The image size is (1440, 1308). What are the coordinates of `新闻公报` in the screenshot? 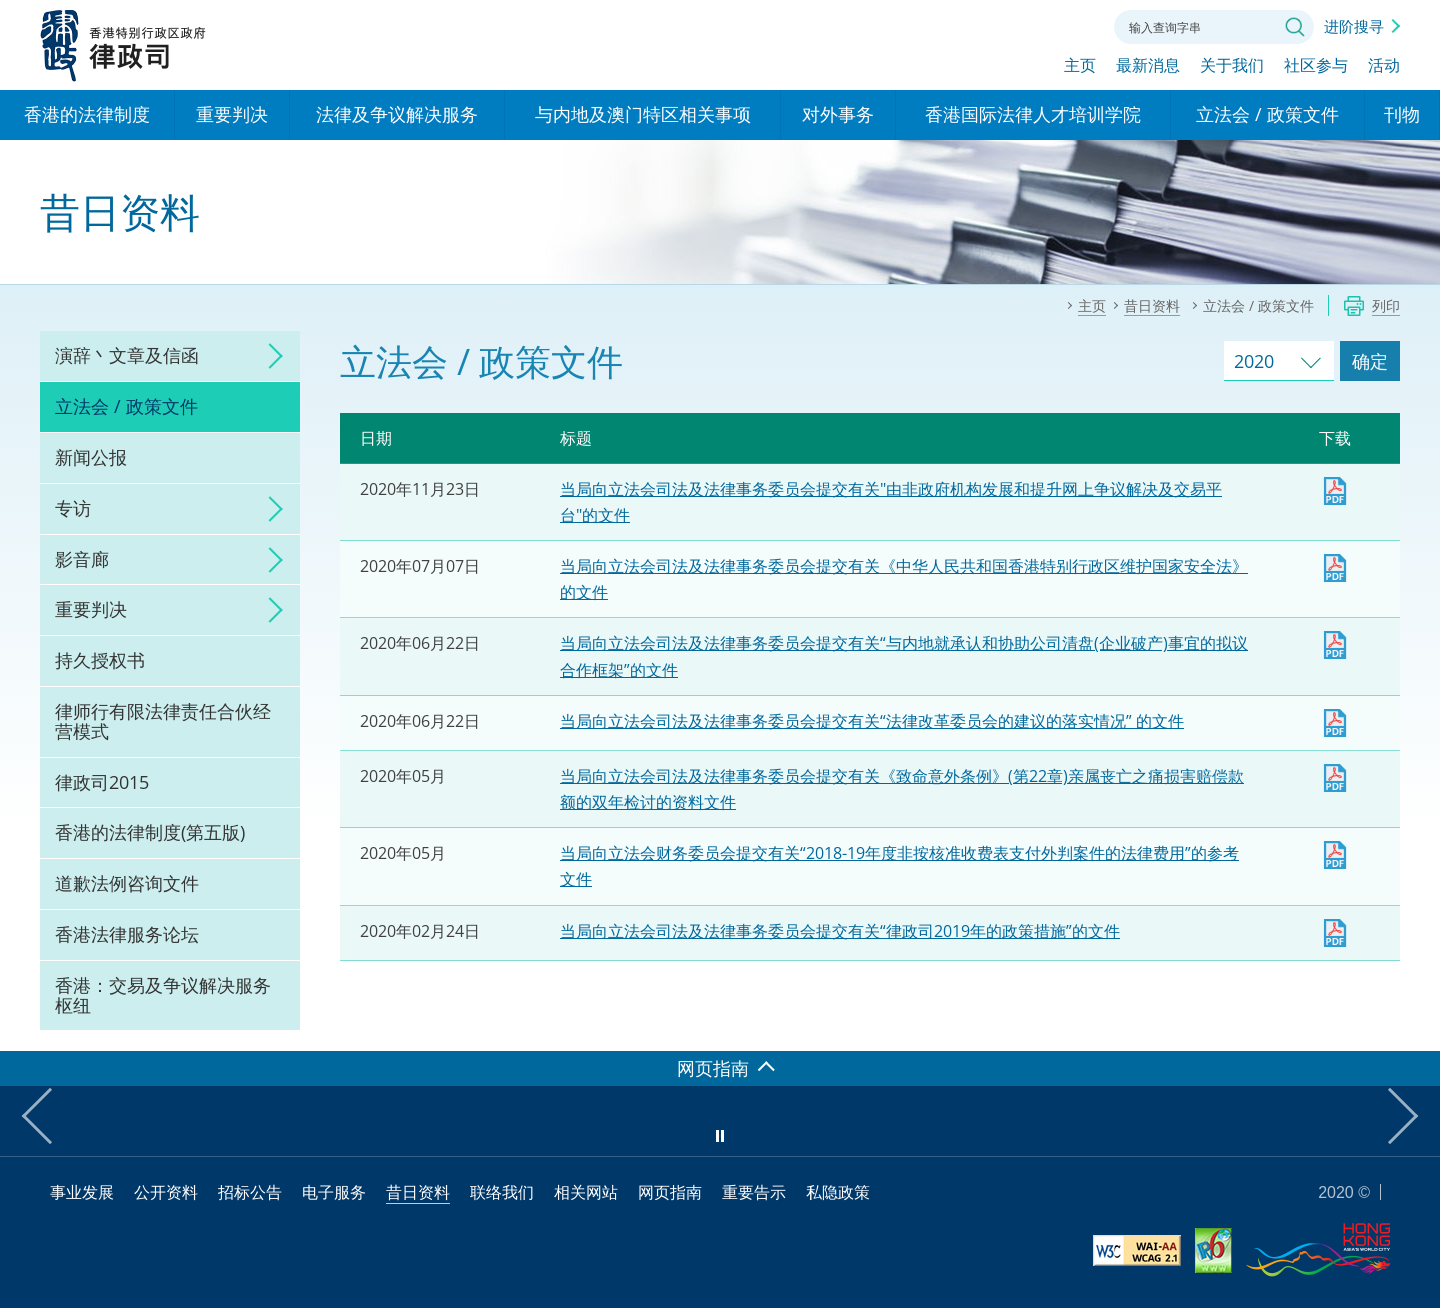 It's located at (91, 457).